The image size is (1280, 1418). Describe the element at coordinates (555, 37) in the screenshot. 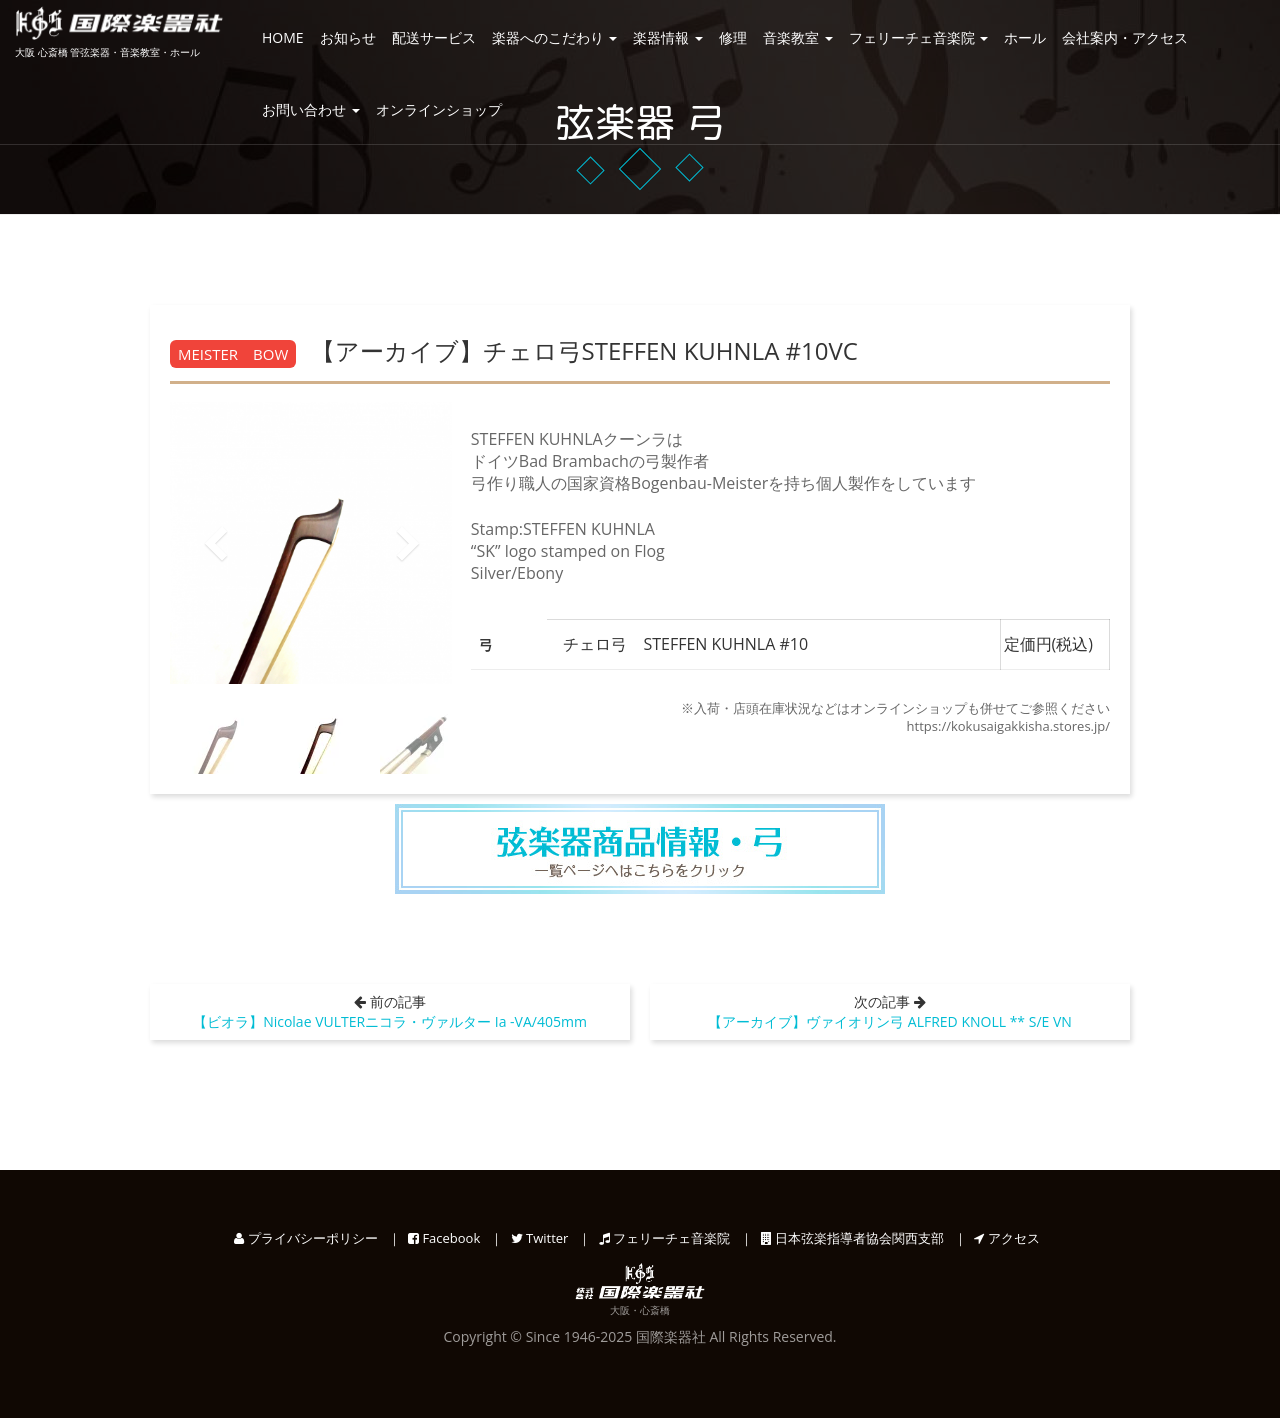

I see `楽器へのこだわり` at that location.